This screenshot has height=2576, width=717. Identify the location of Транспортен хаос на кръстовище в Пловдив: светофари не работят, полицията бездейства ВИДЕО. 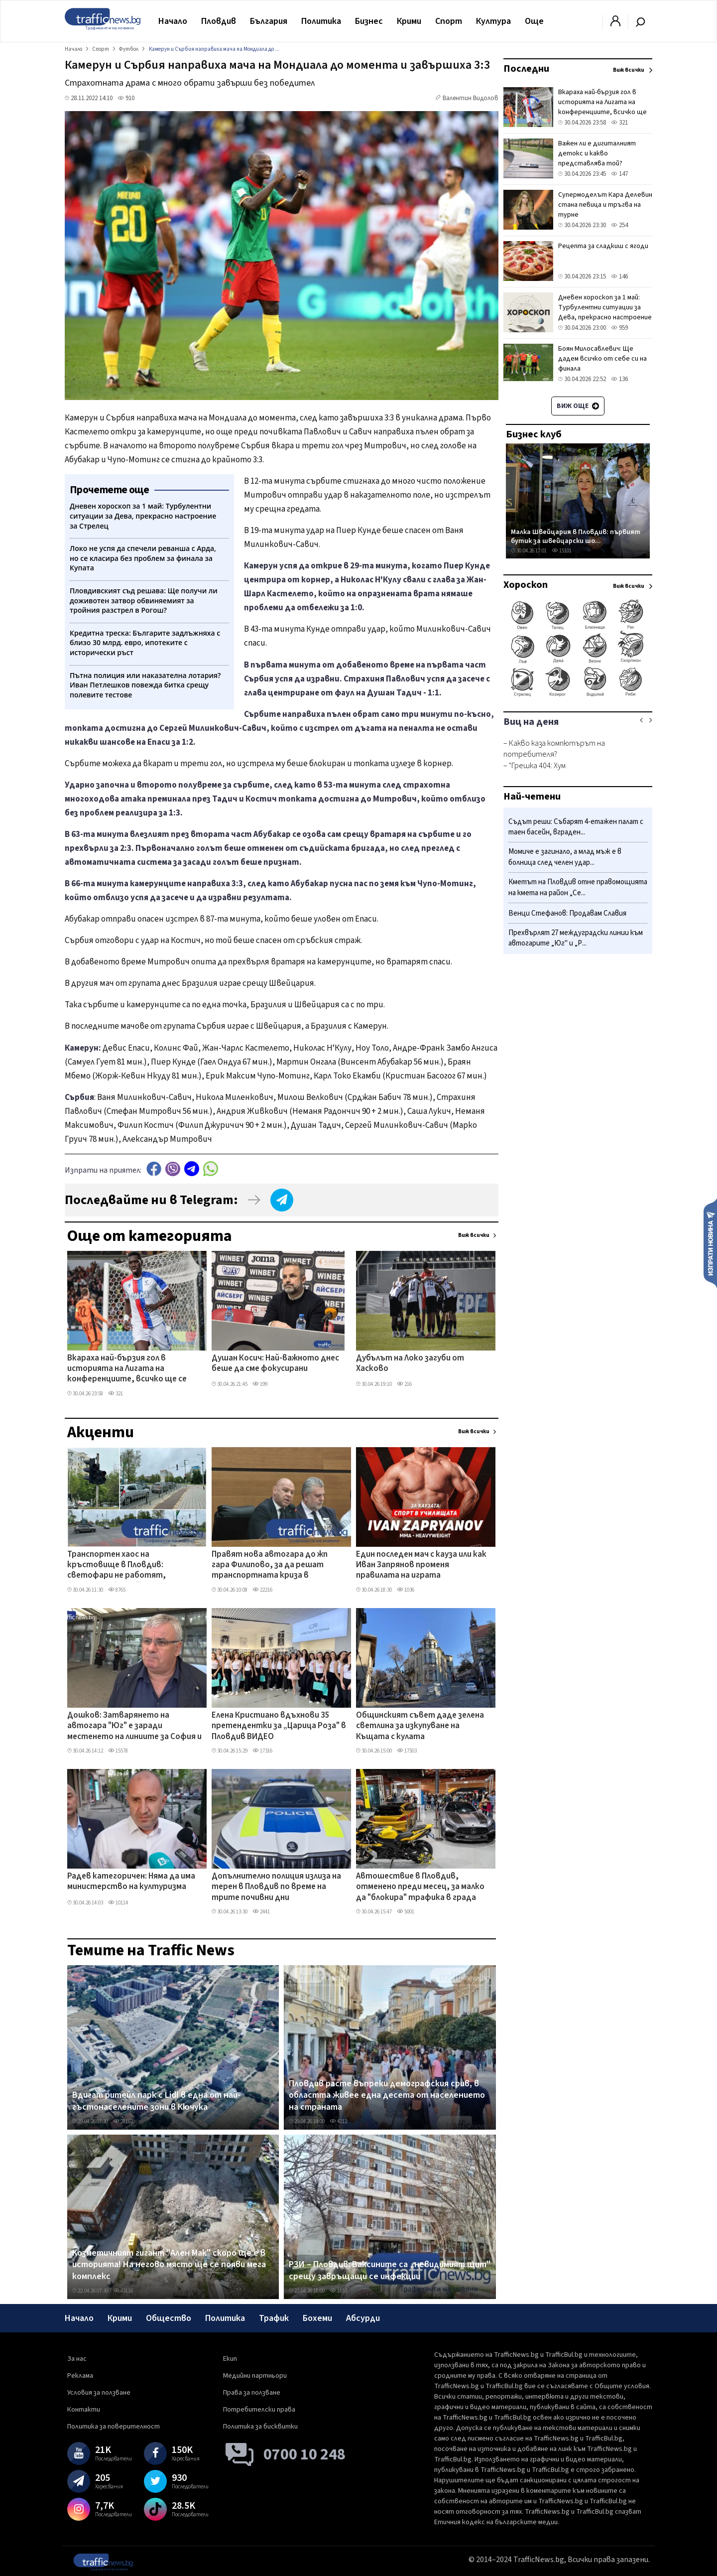
(128, 1565).